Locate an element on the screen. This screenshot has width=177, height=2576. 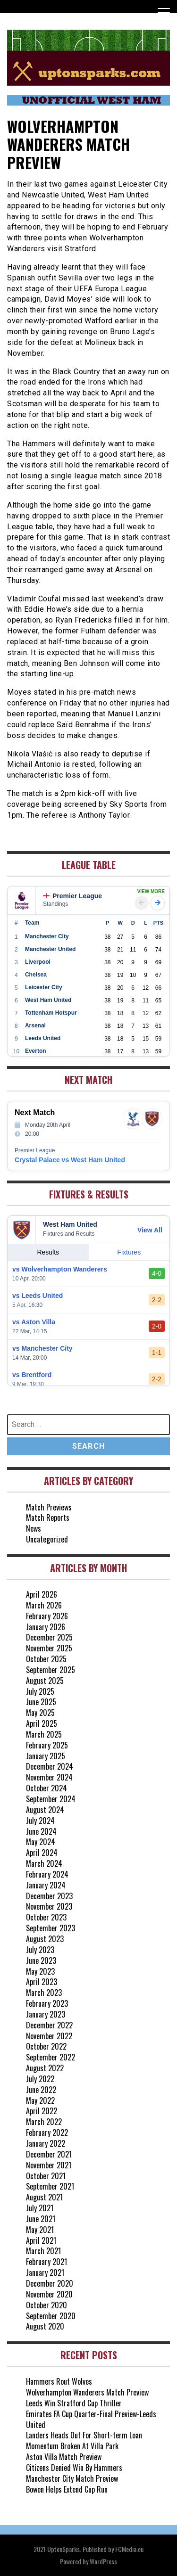
August 2024 is located at coordinates (45, 1809).